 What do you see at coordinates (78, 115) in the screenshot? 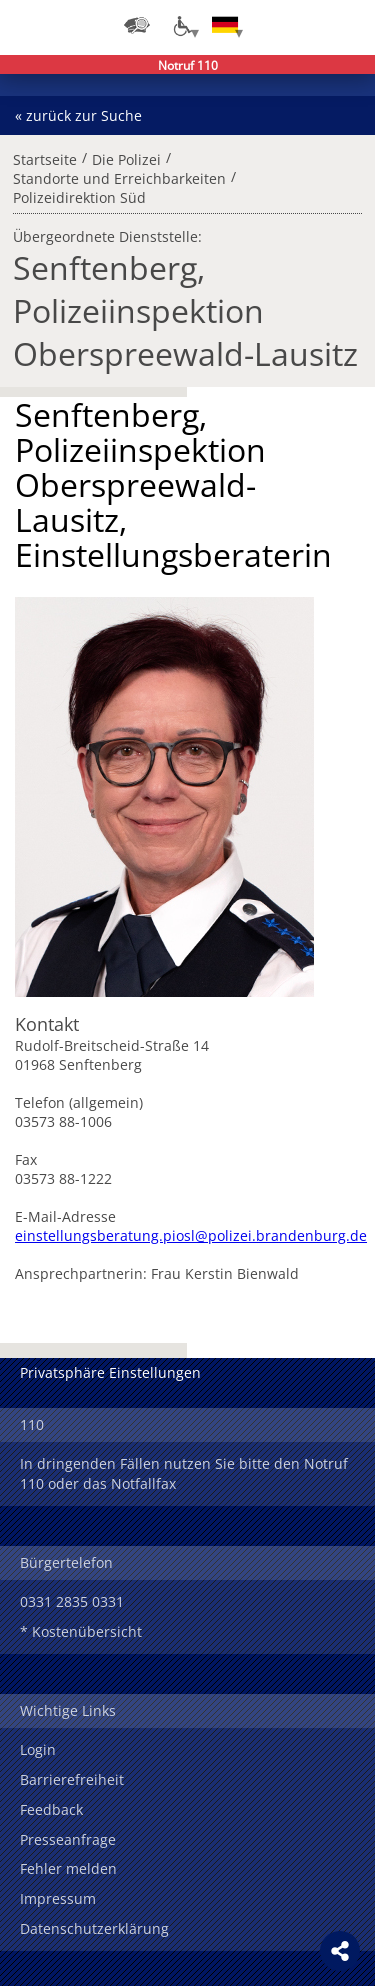
I see `« zurück zur Suche` at bounding box center [78, 115].